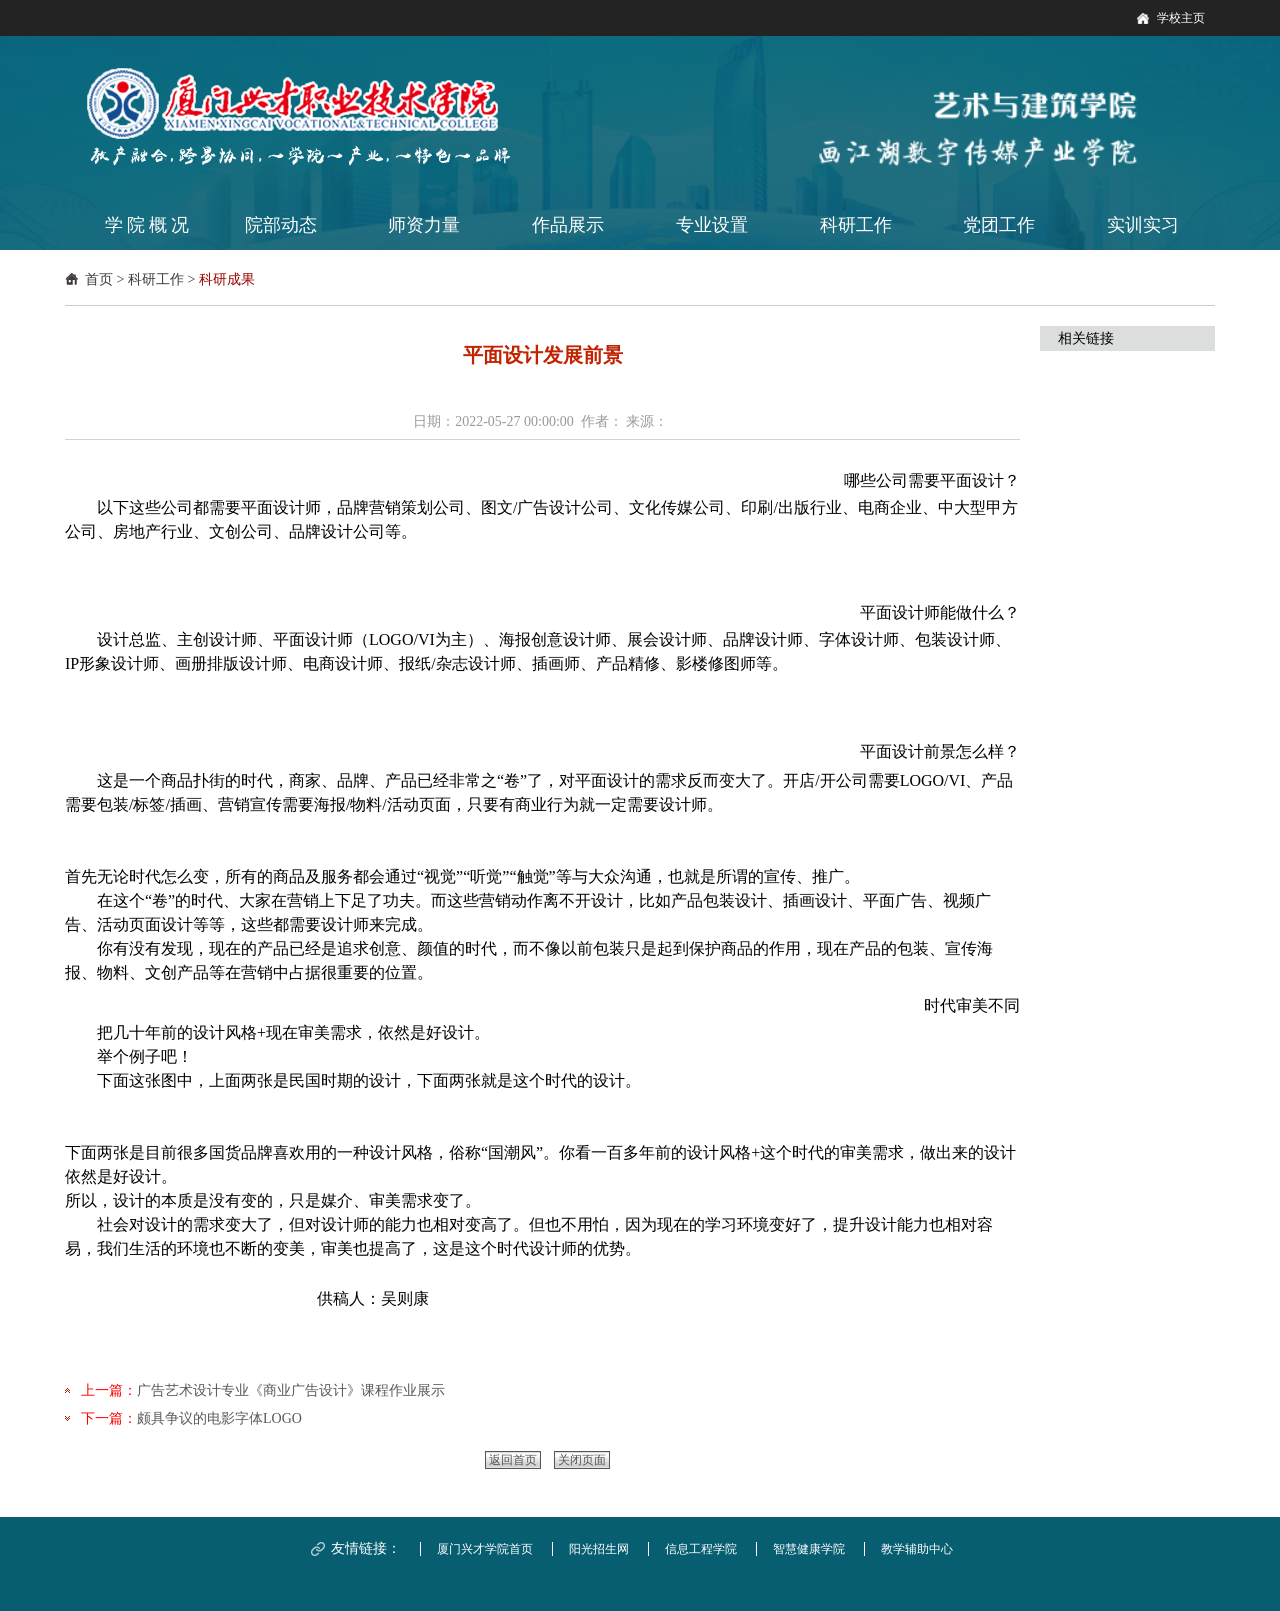 Image resolution: width=1280 pixels, height=1611 pixels. I want to click on 学校主页, so click(1181, 18).